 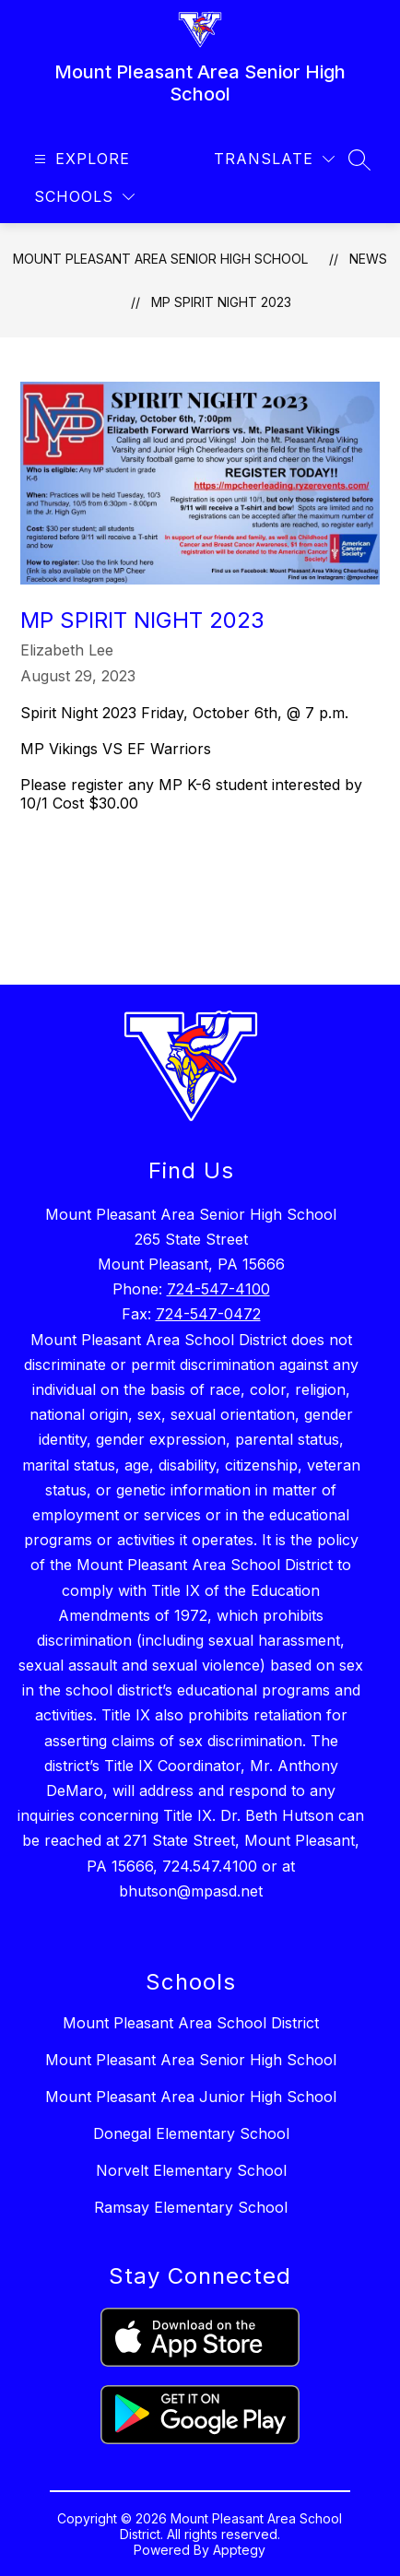 What do you see at coordinates (79, 159) in the screenshot?
I see `[Open menu]` at bounding box center [79, 159].